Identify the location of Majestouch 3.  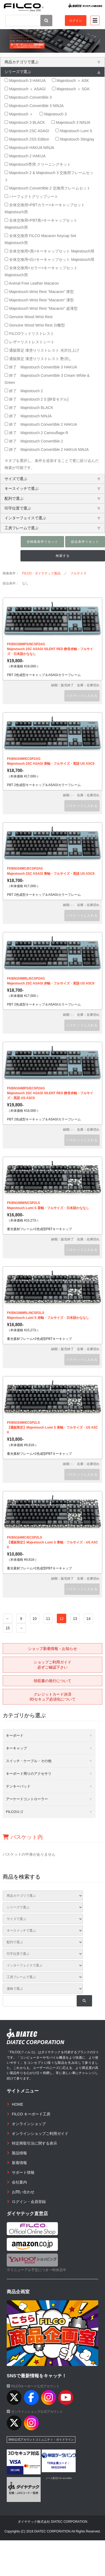
(53, 114).